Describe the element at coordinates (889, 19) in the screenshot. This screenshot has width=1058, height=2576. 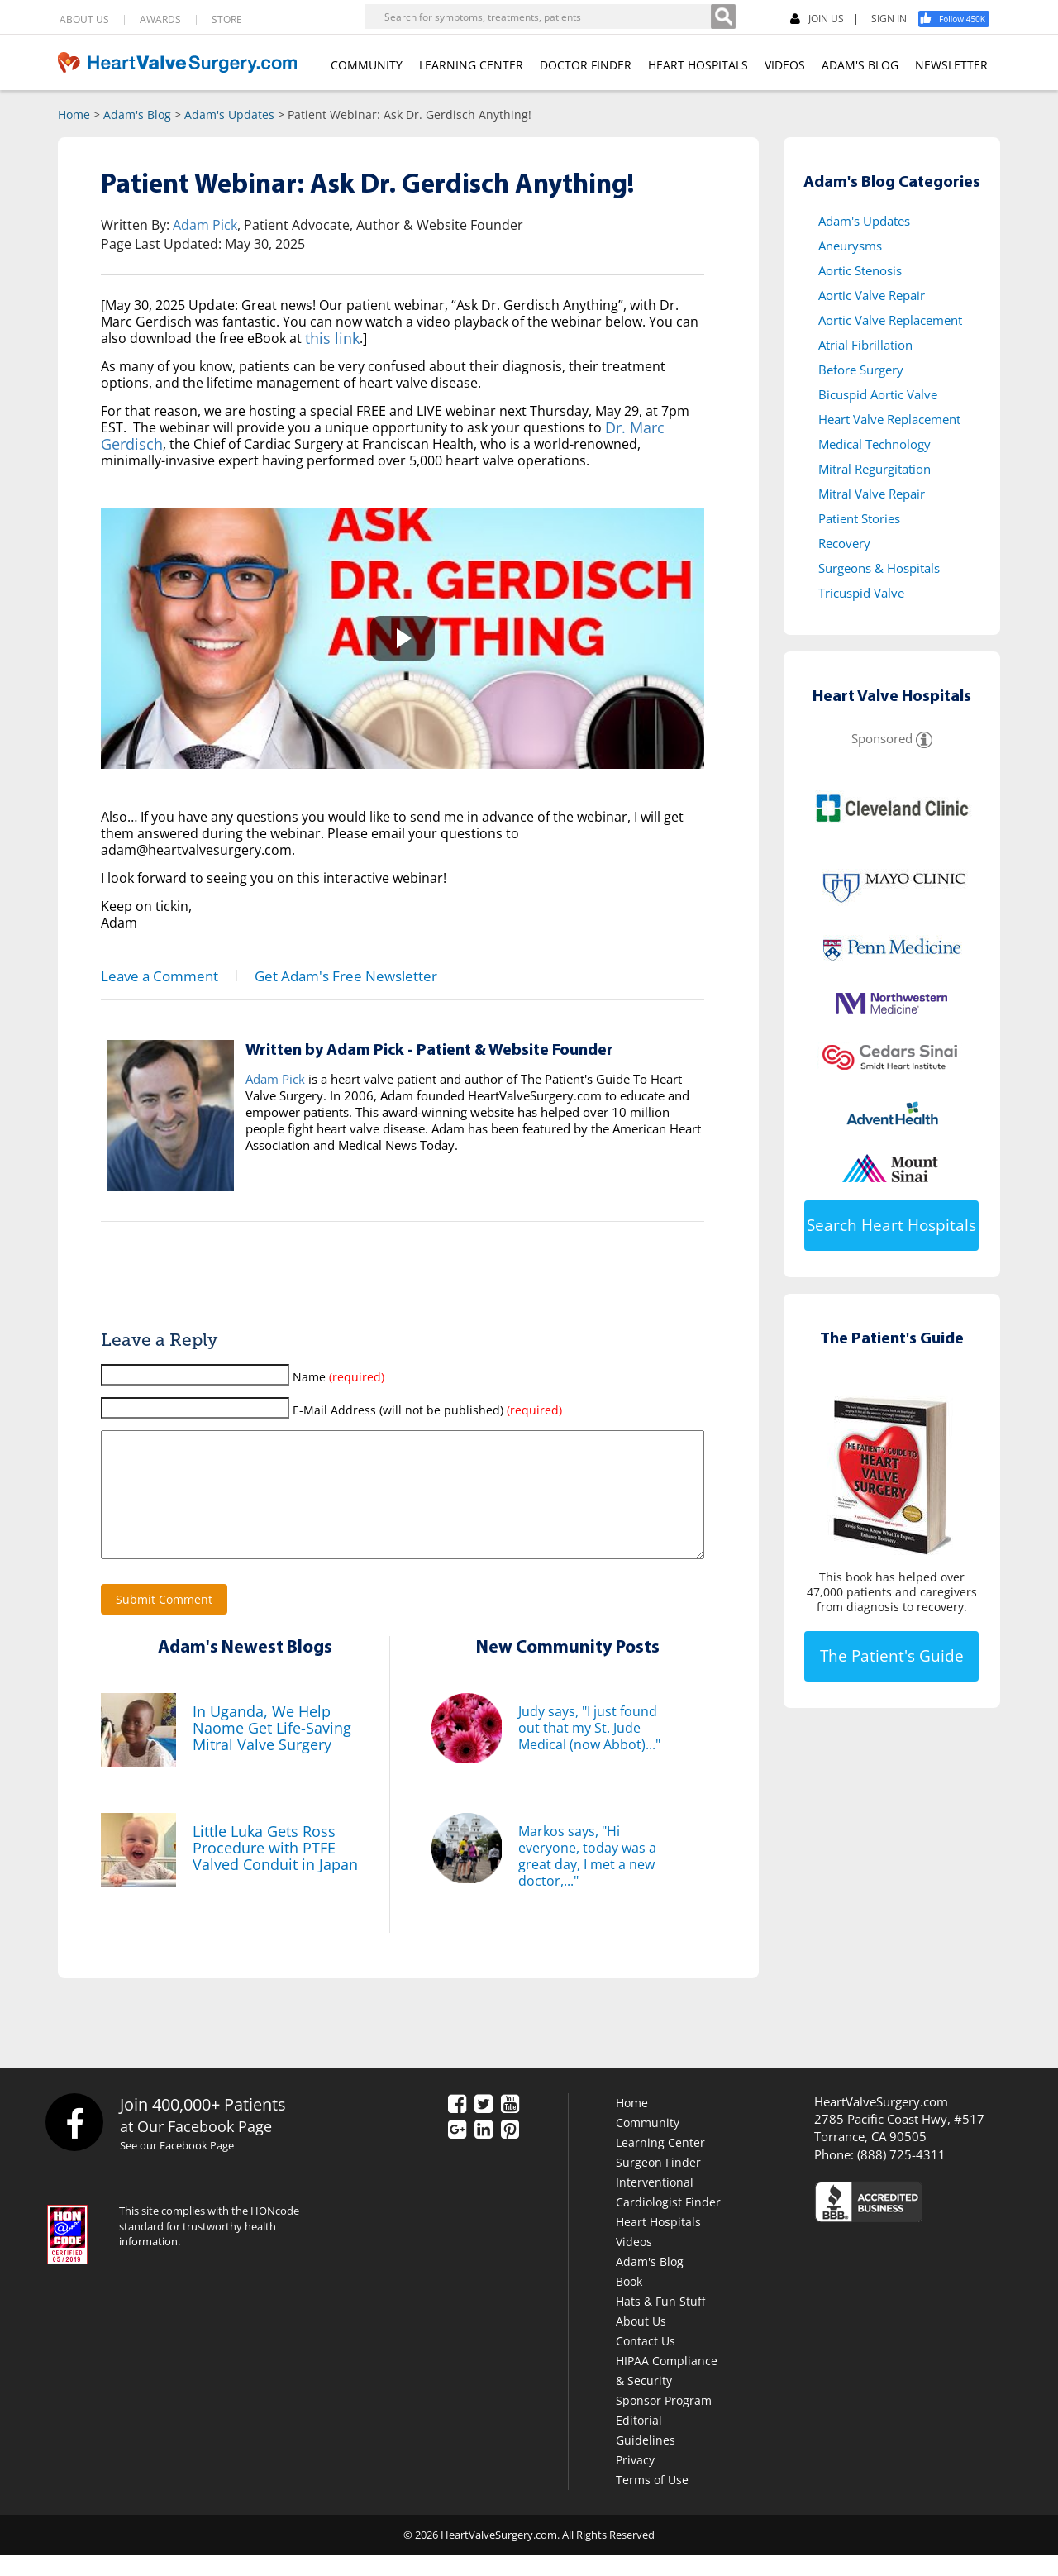
I see `SIGN IN` at that location.